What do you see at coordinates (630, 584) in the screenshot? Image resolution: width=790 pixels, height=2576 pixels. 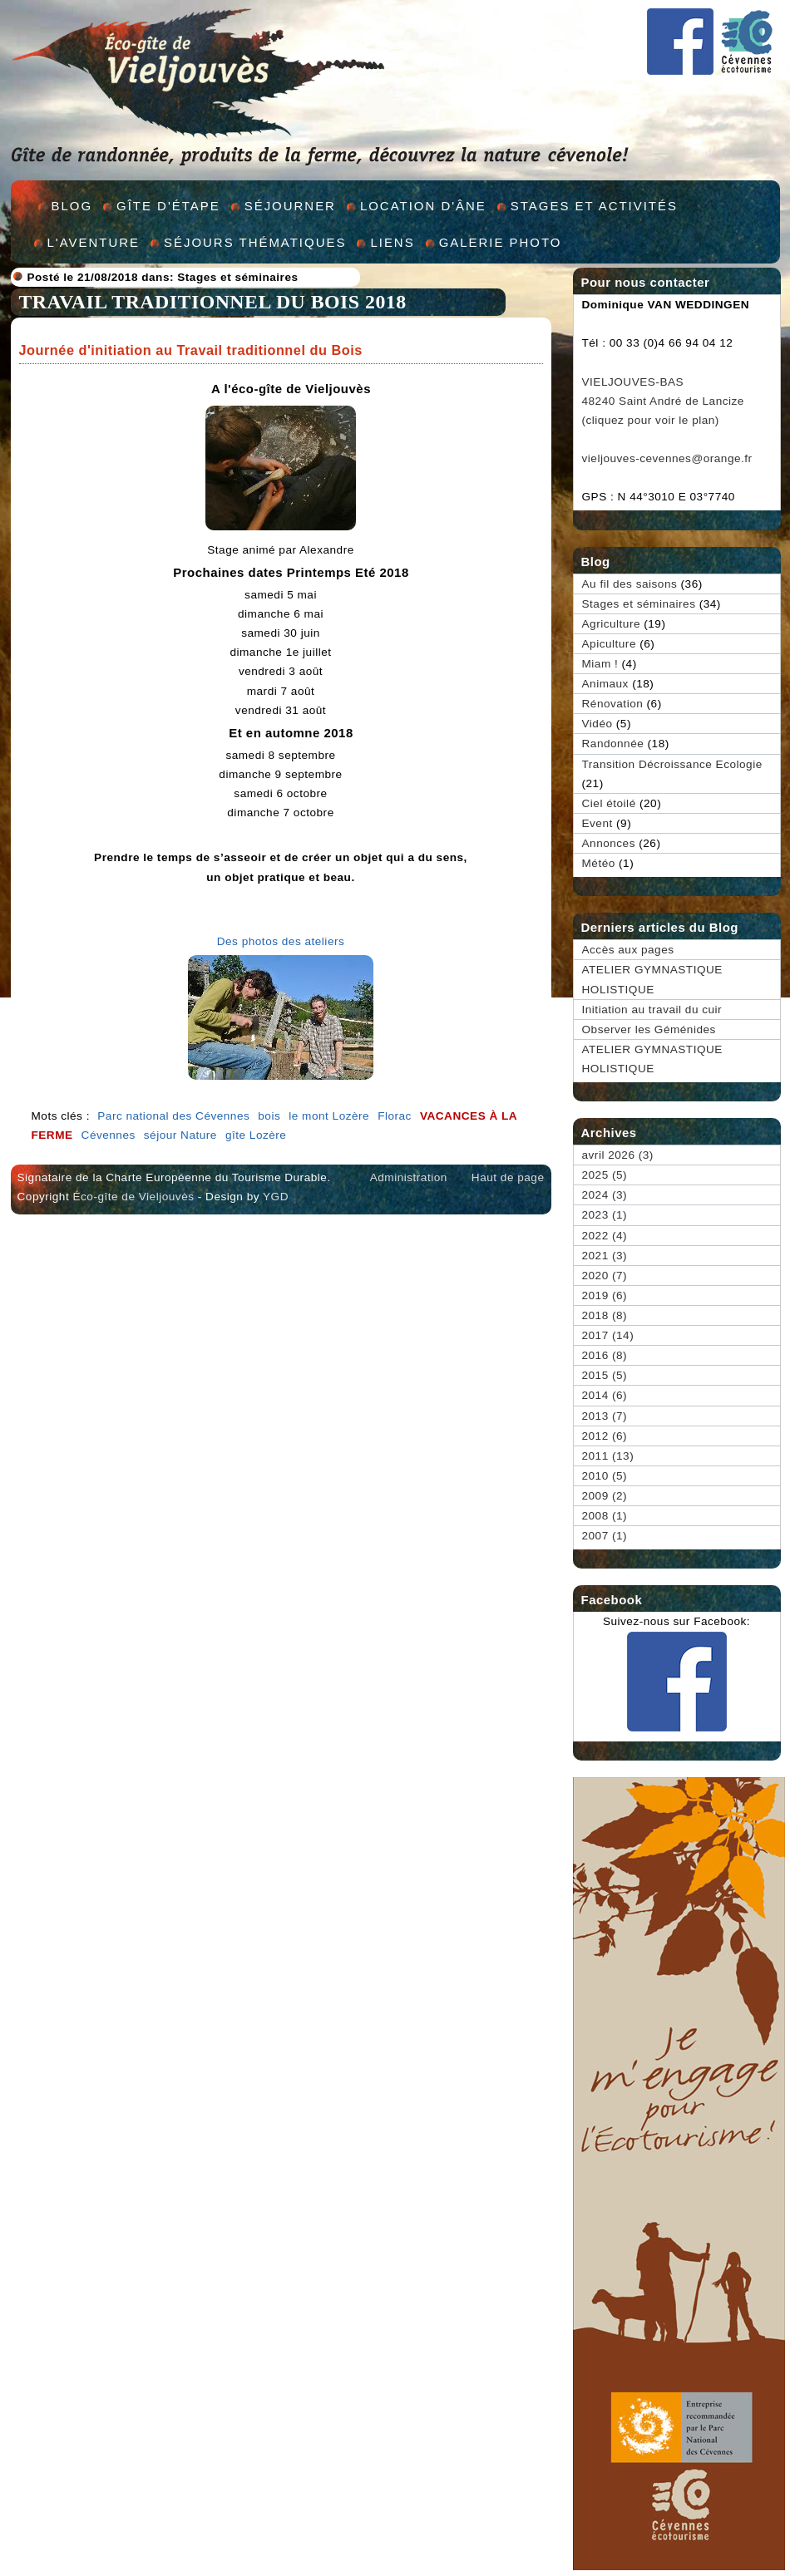 I see `Au fil des saisons` at bounding box center [630, 584].